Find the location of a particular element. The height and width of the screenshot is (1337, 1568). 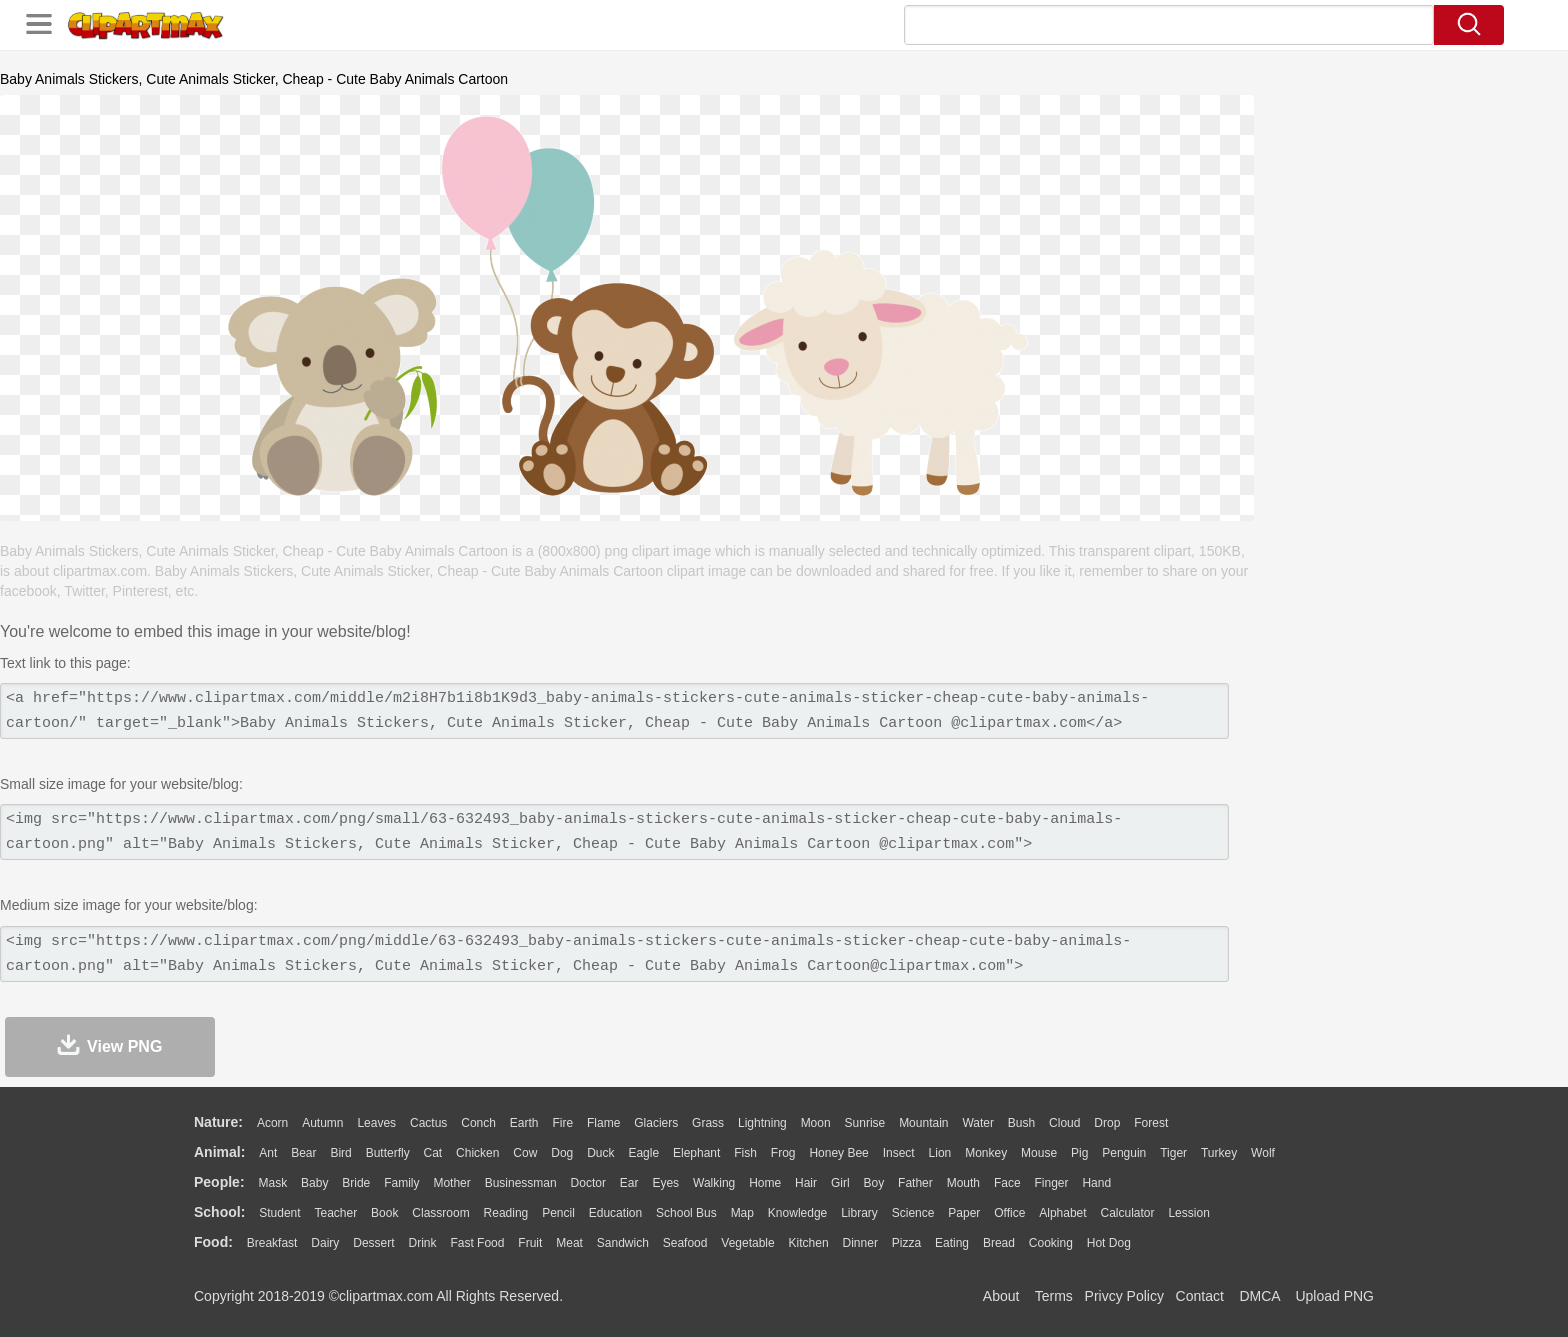

walking is located at coordinates (714, 1183).